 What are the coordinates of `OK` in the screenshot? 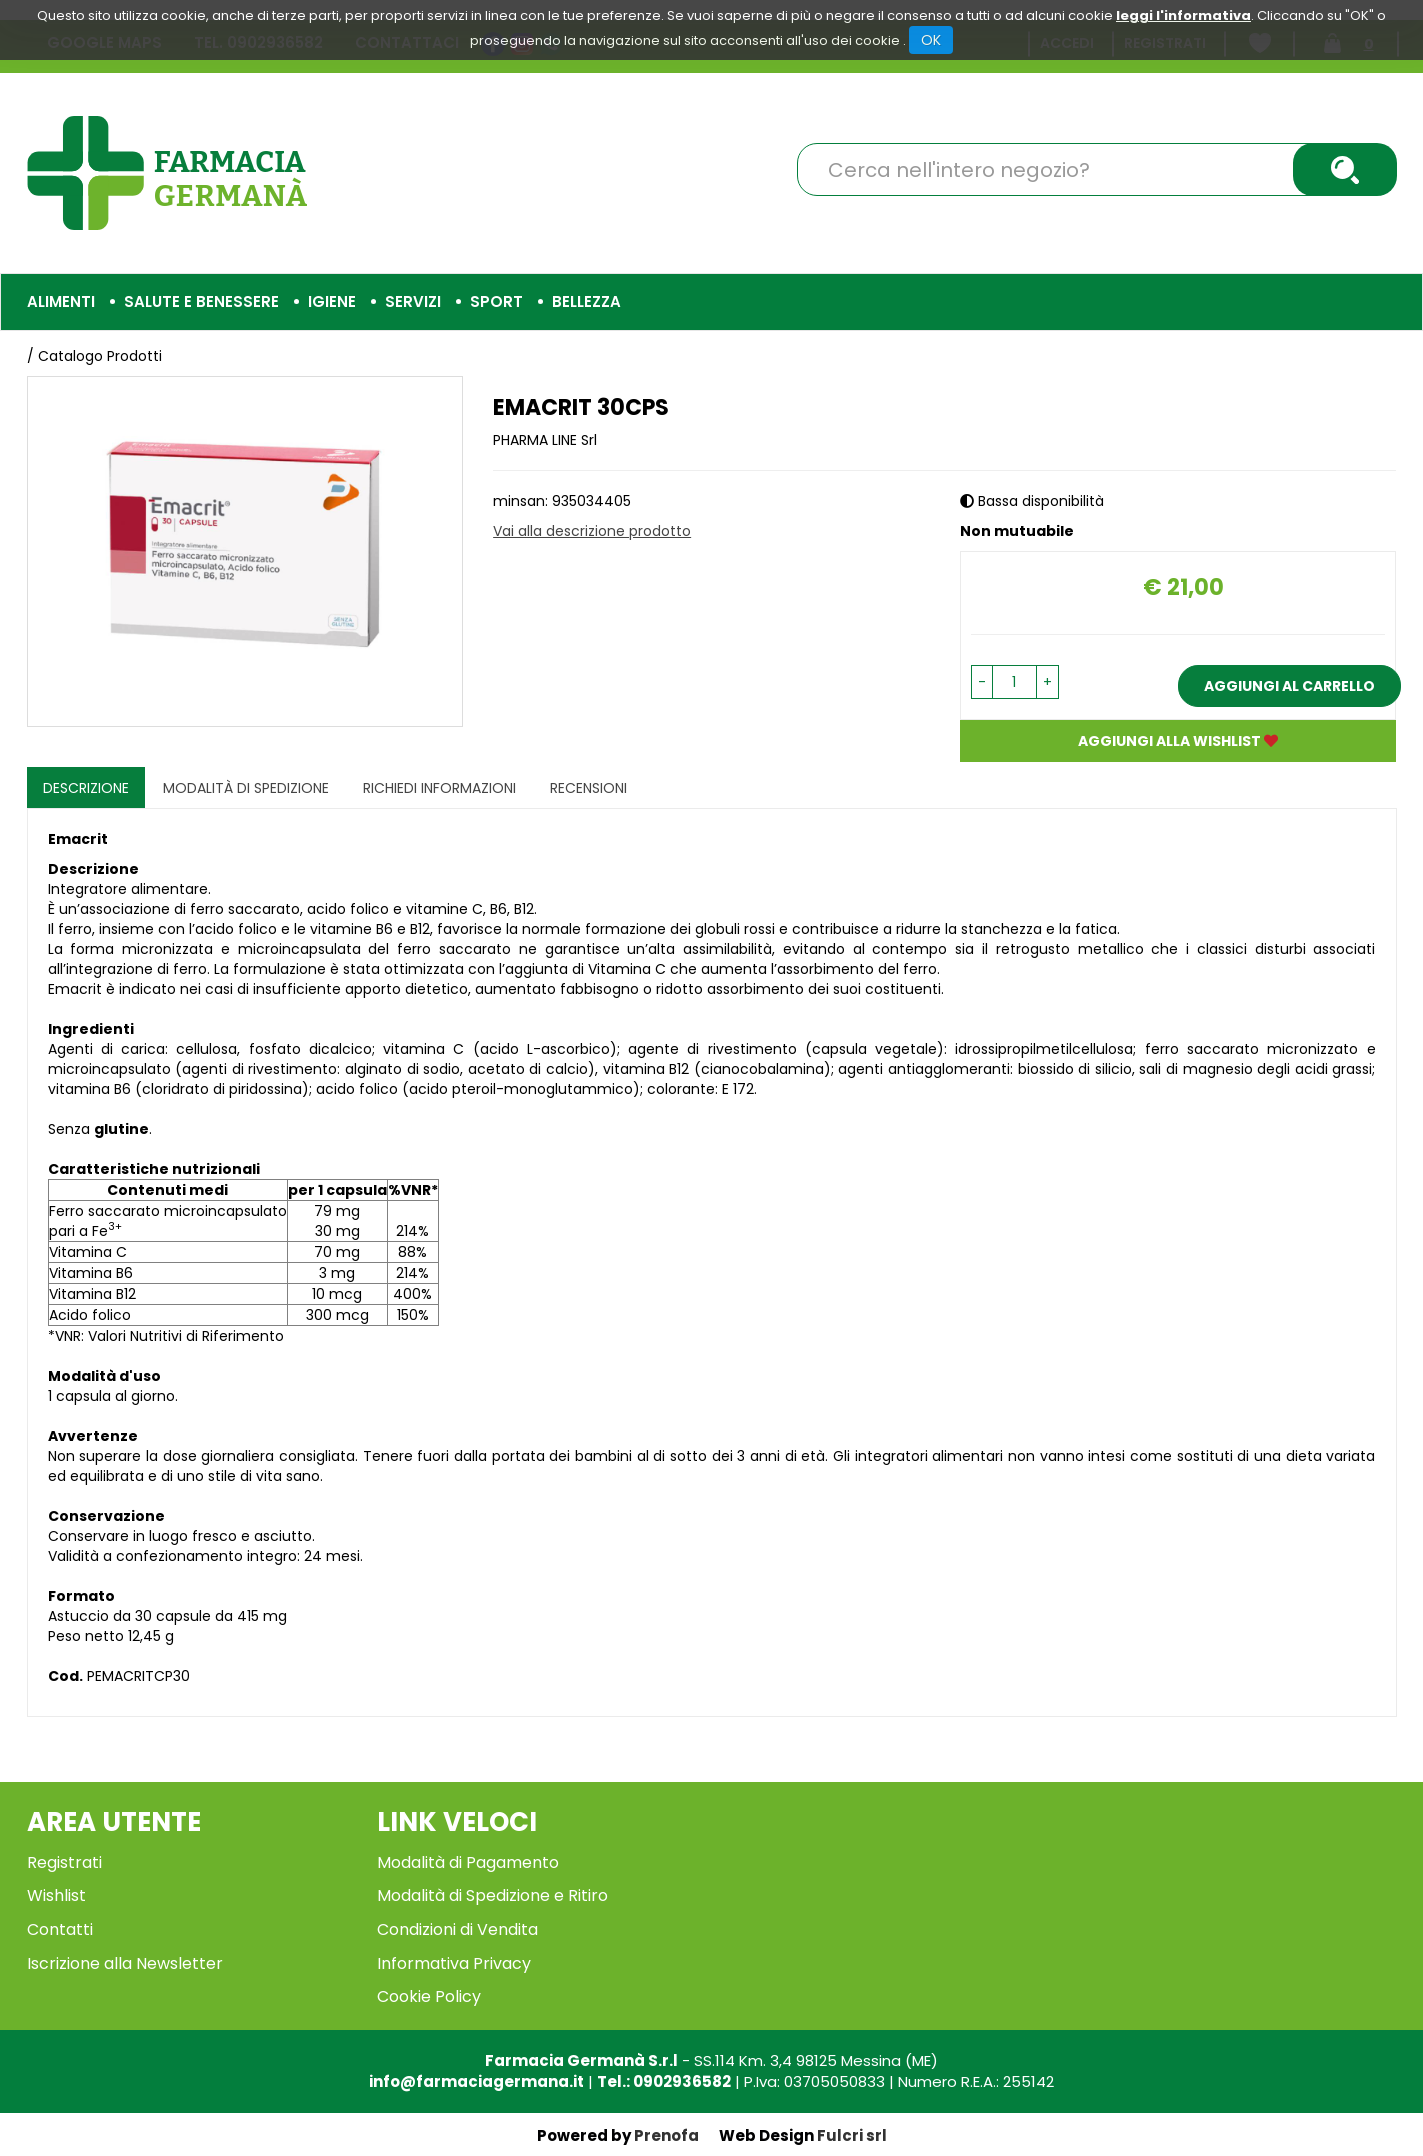 It's located at (931, 40).